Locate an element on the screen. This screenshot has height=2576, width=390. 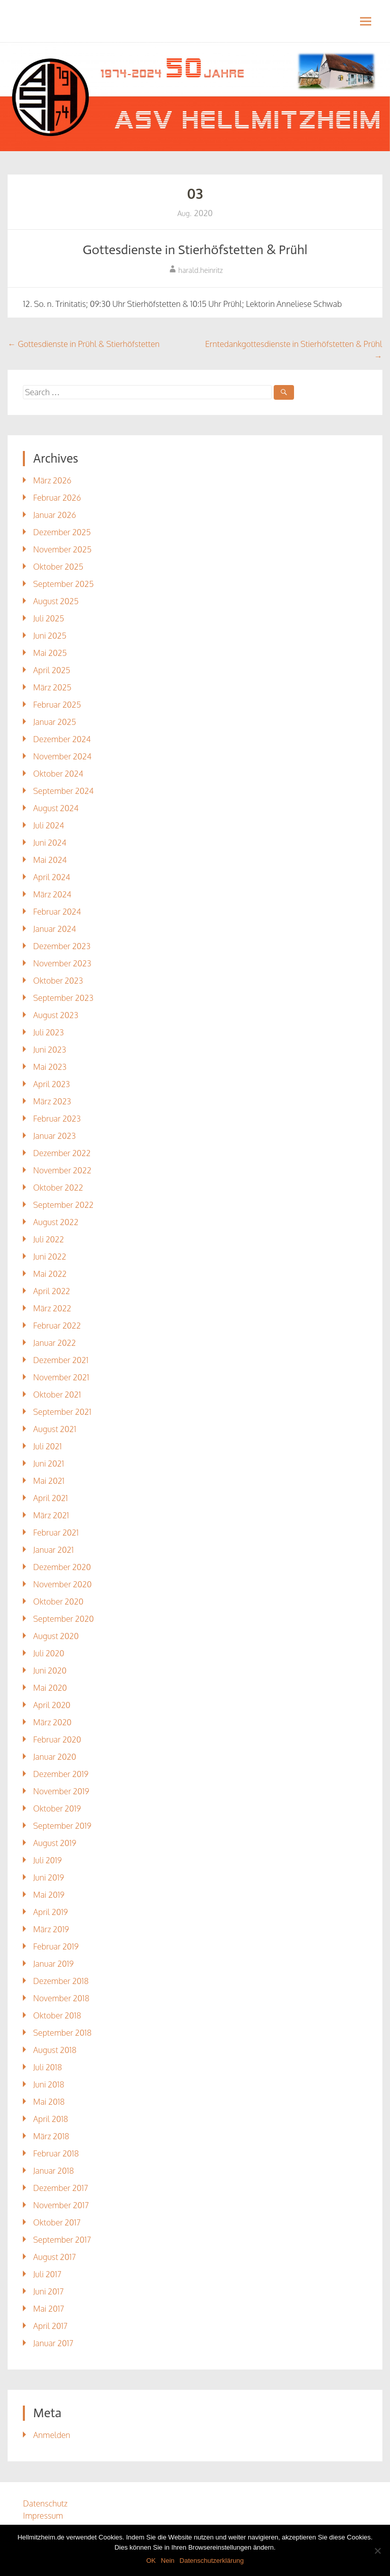
September 2025 is located at coordinates (63, 584).